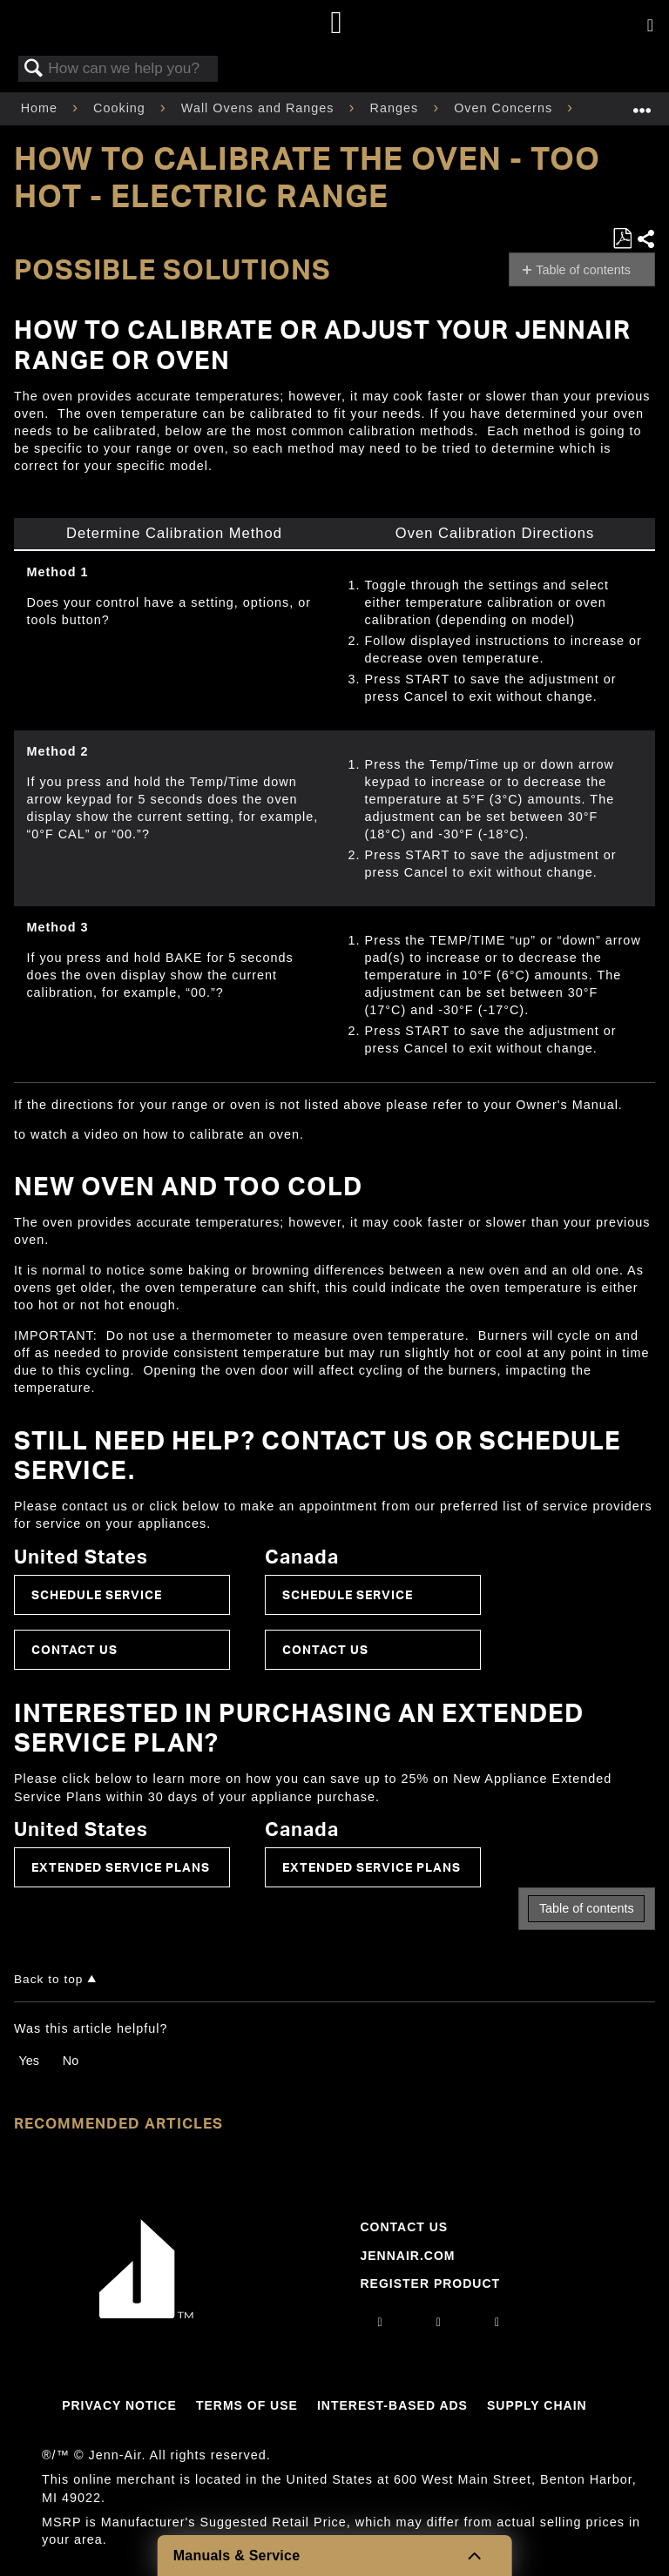 The image size is (669, 2576). What do you see at coordinates (28, 2061) in the screenshot?
I see `Yes` at bounding box center [28, 2061].